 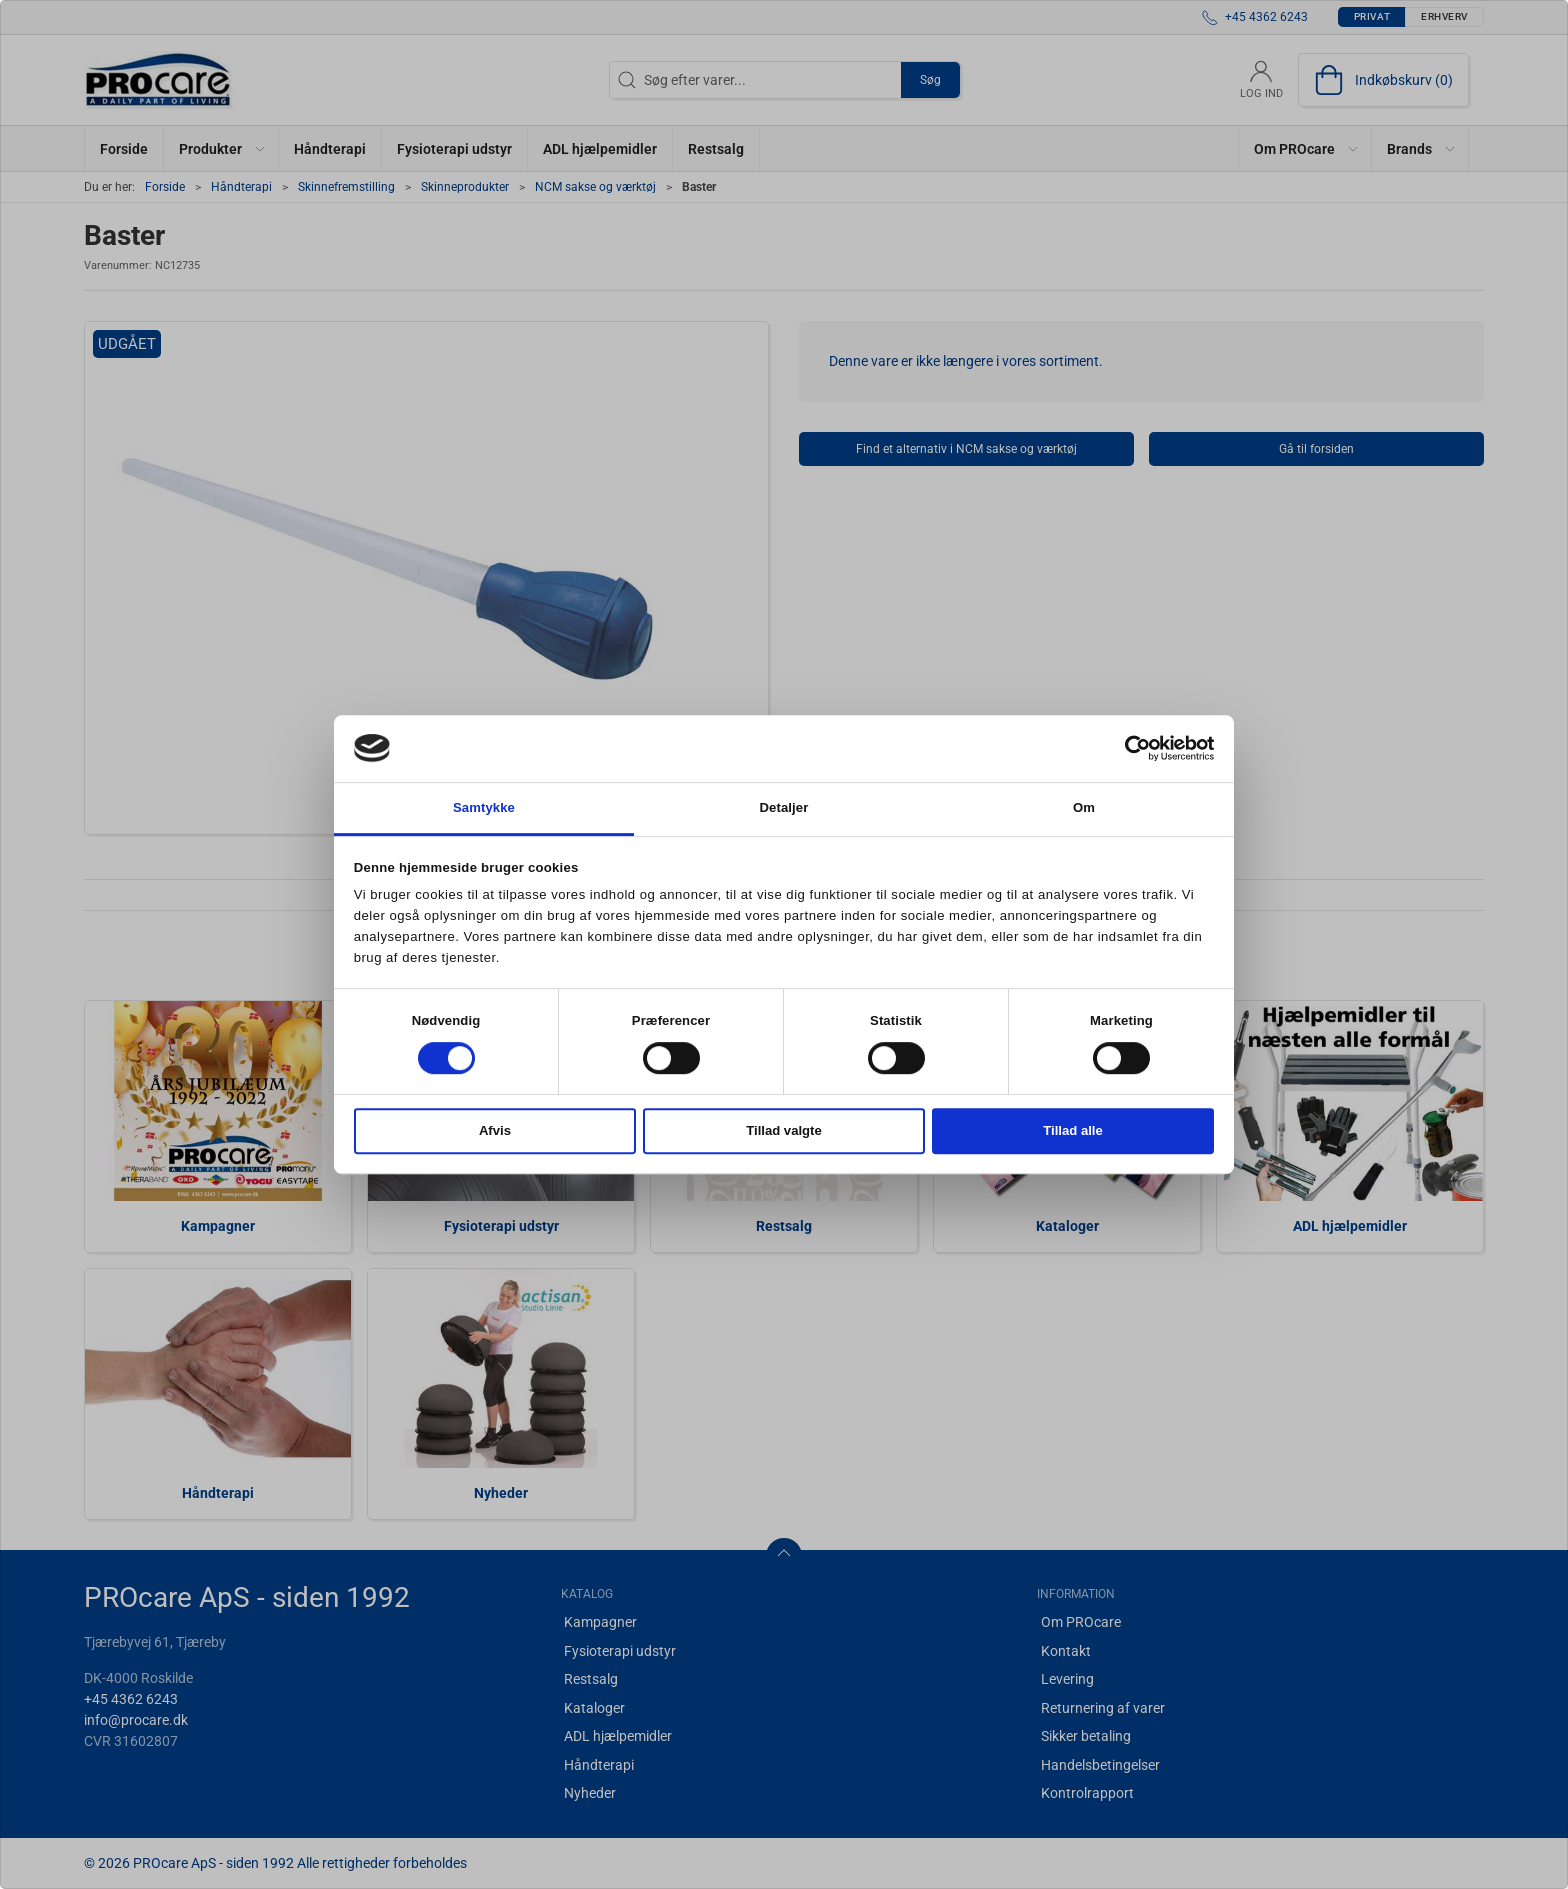 What do you see at coordinates (495, 1131) in the screenshot?
I see `Afvis` at bounding box center [495, 1131].